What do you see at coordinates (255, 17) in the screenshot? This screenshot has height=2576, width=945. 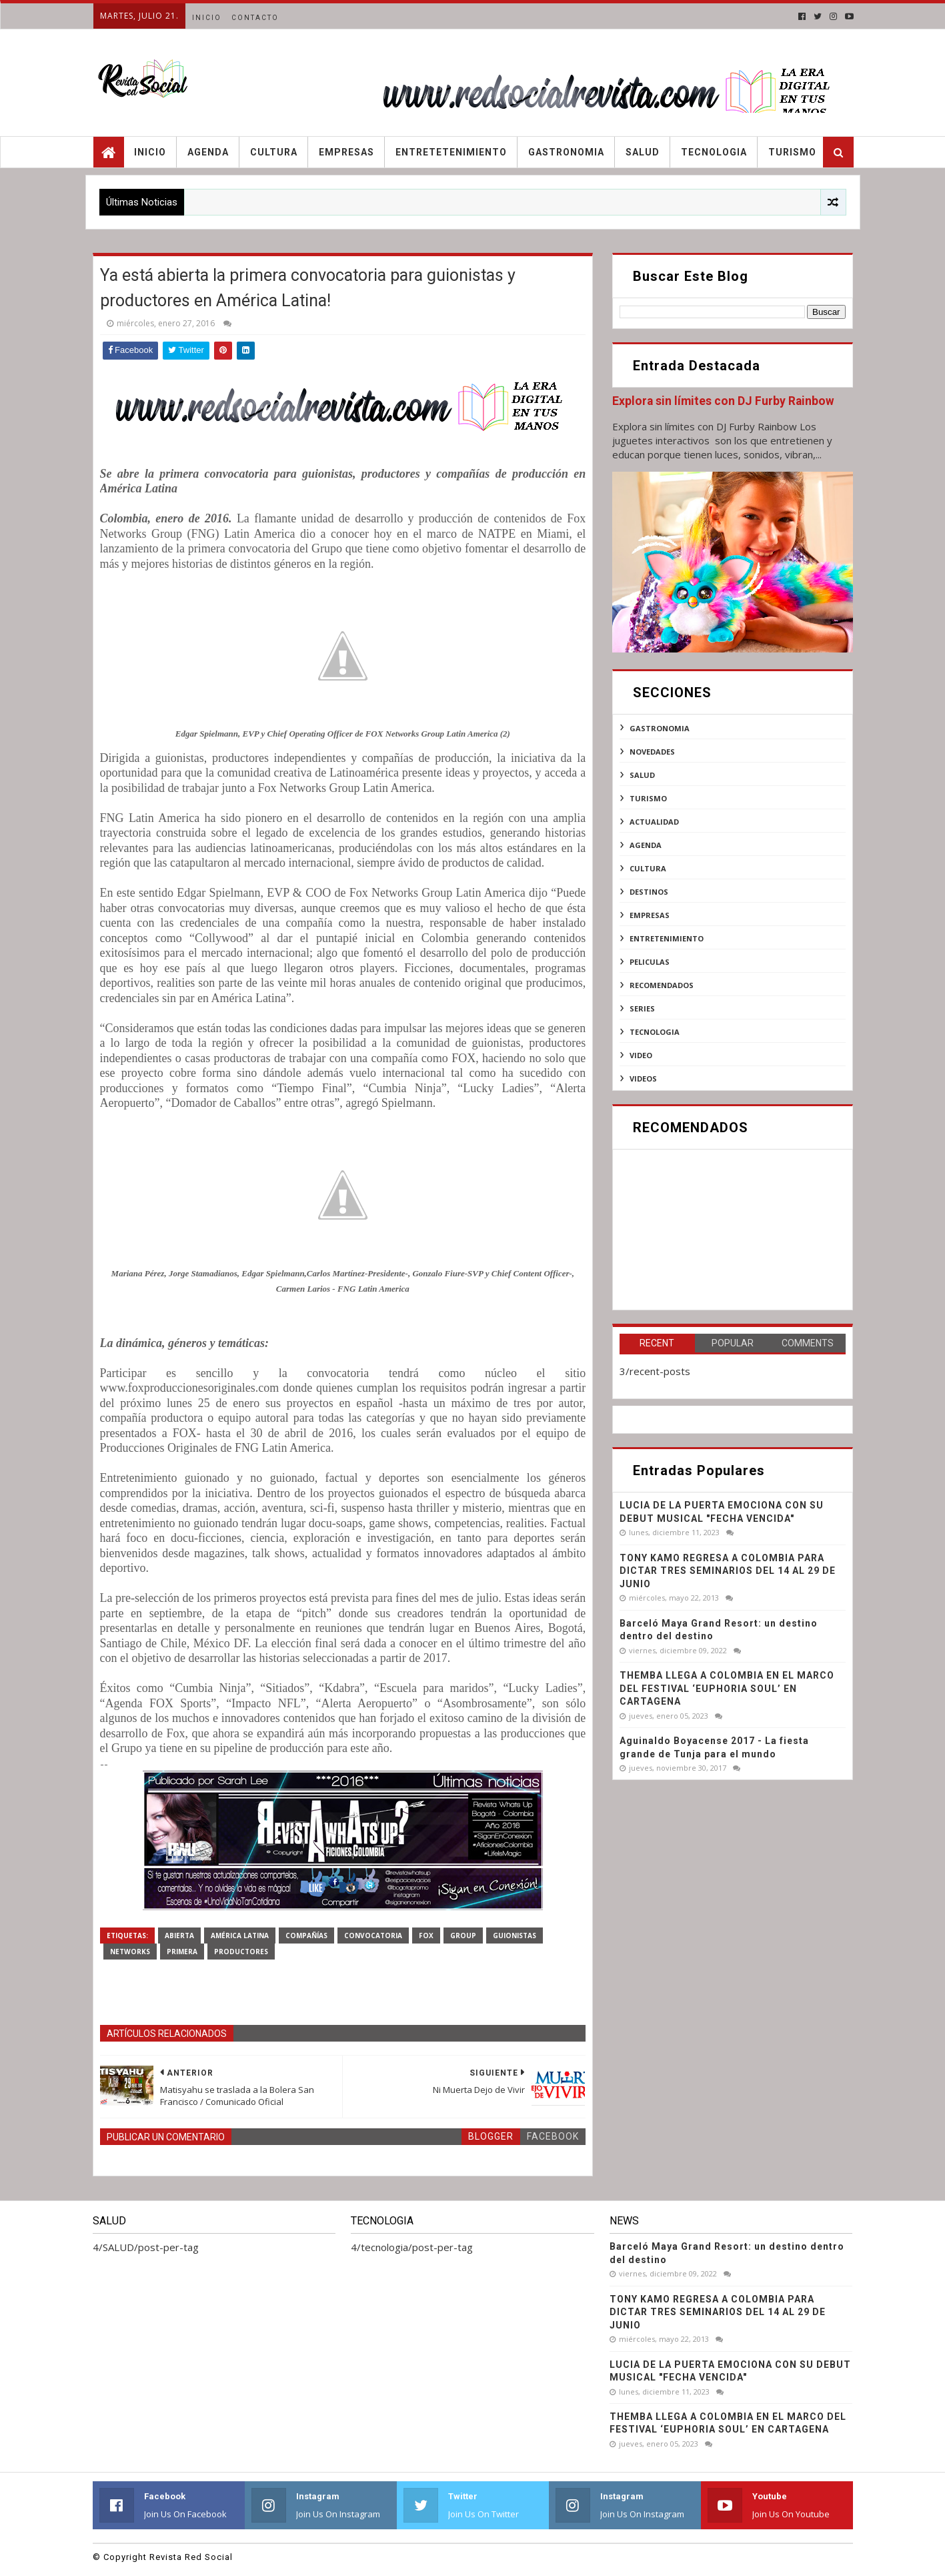 I see `Contacto` at bounding box center [255, 17].